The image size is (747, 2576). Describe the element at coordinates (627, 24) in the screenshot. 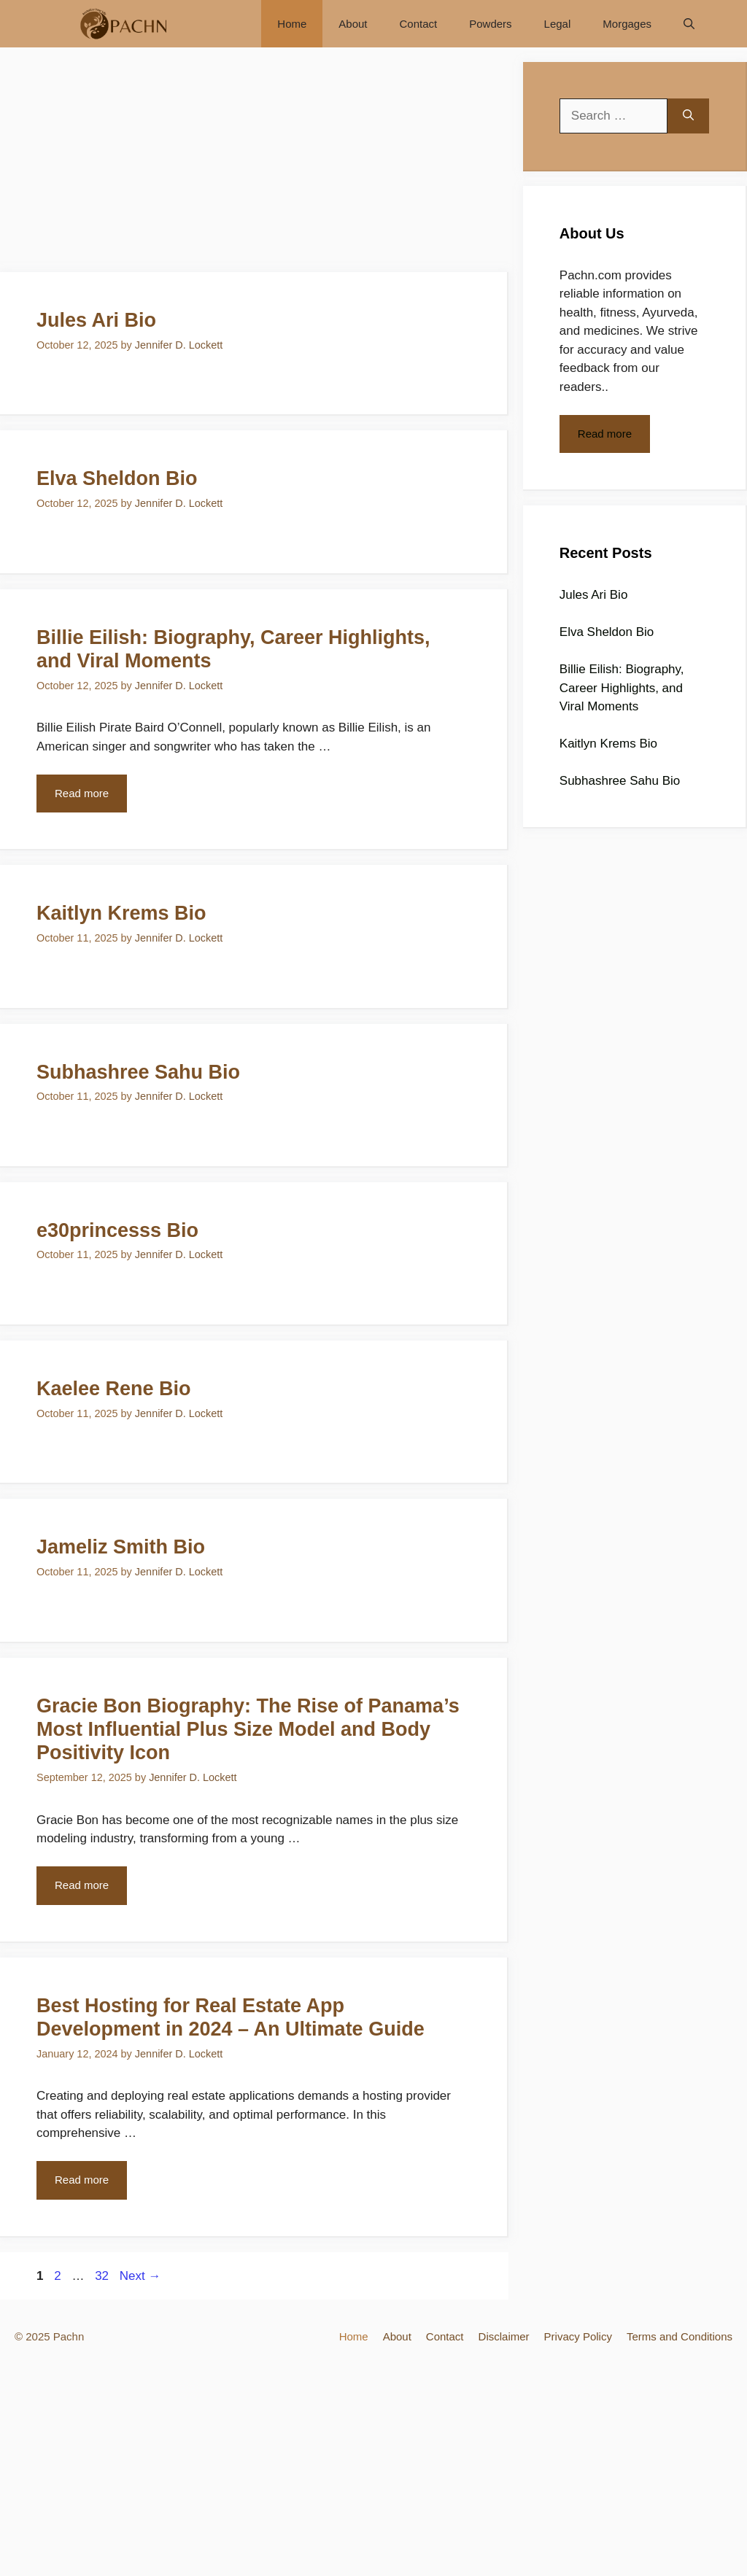

I see `Morgages` at that location.